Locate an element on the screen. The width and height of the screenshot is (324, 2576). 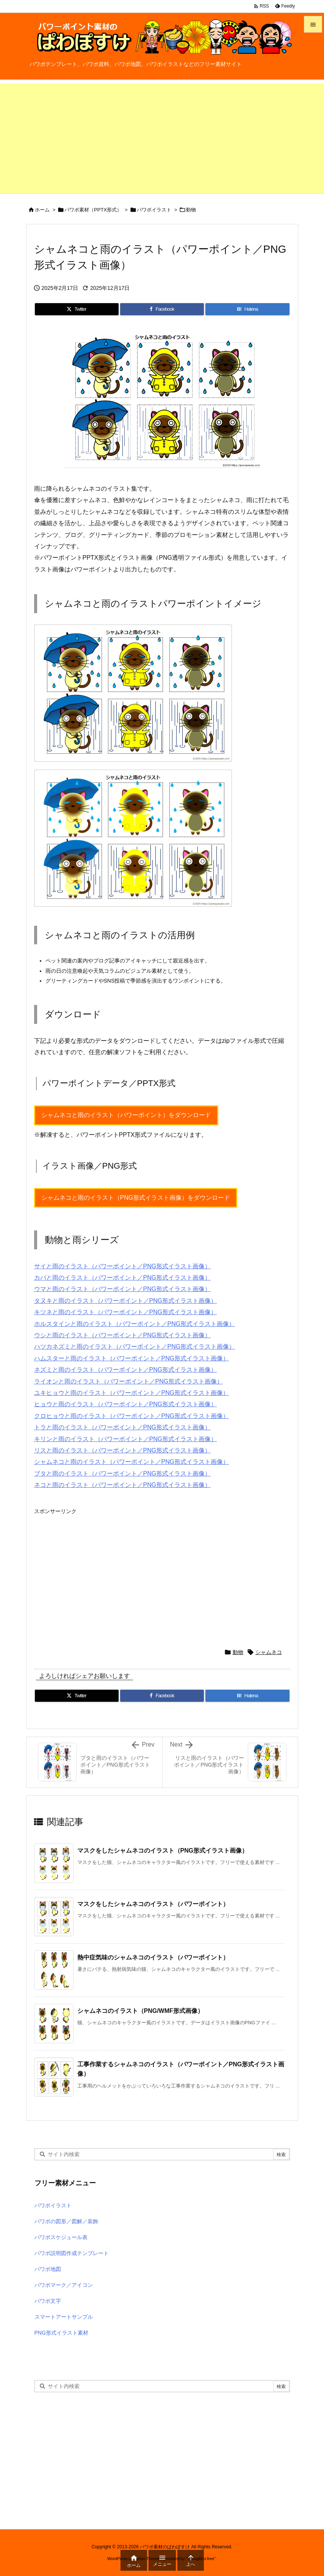
ネズミと雨のイラスト（パワーポイント／PNG形式イラスト画像） is located at coordinates (125, 1369).